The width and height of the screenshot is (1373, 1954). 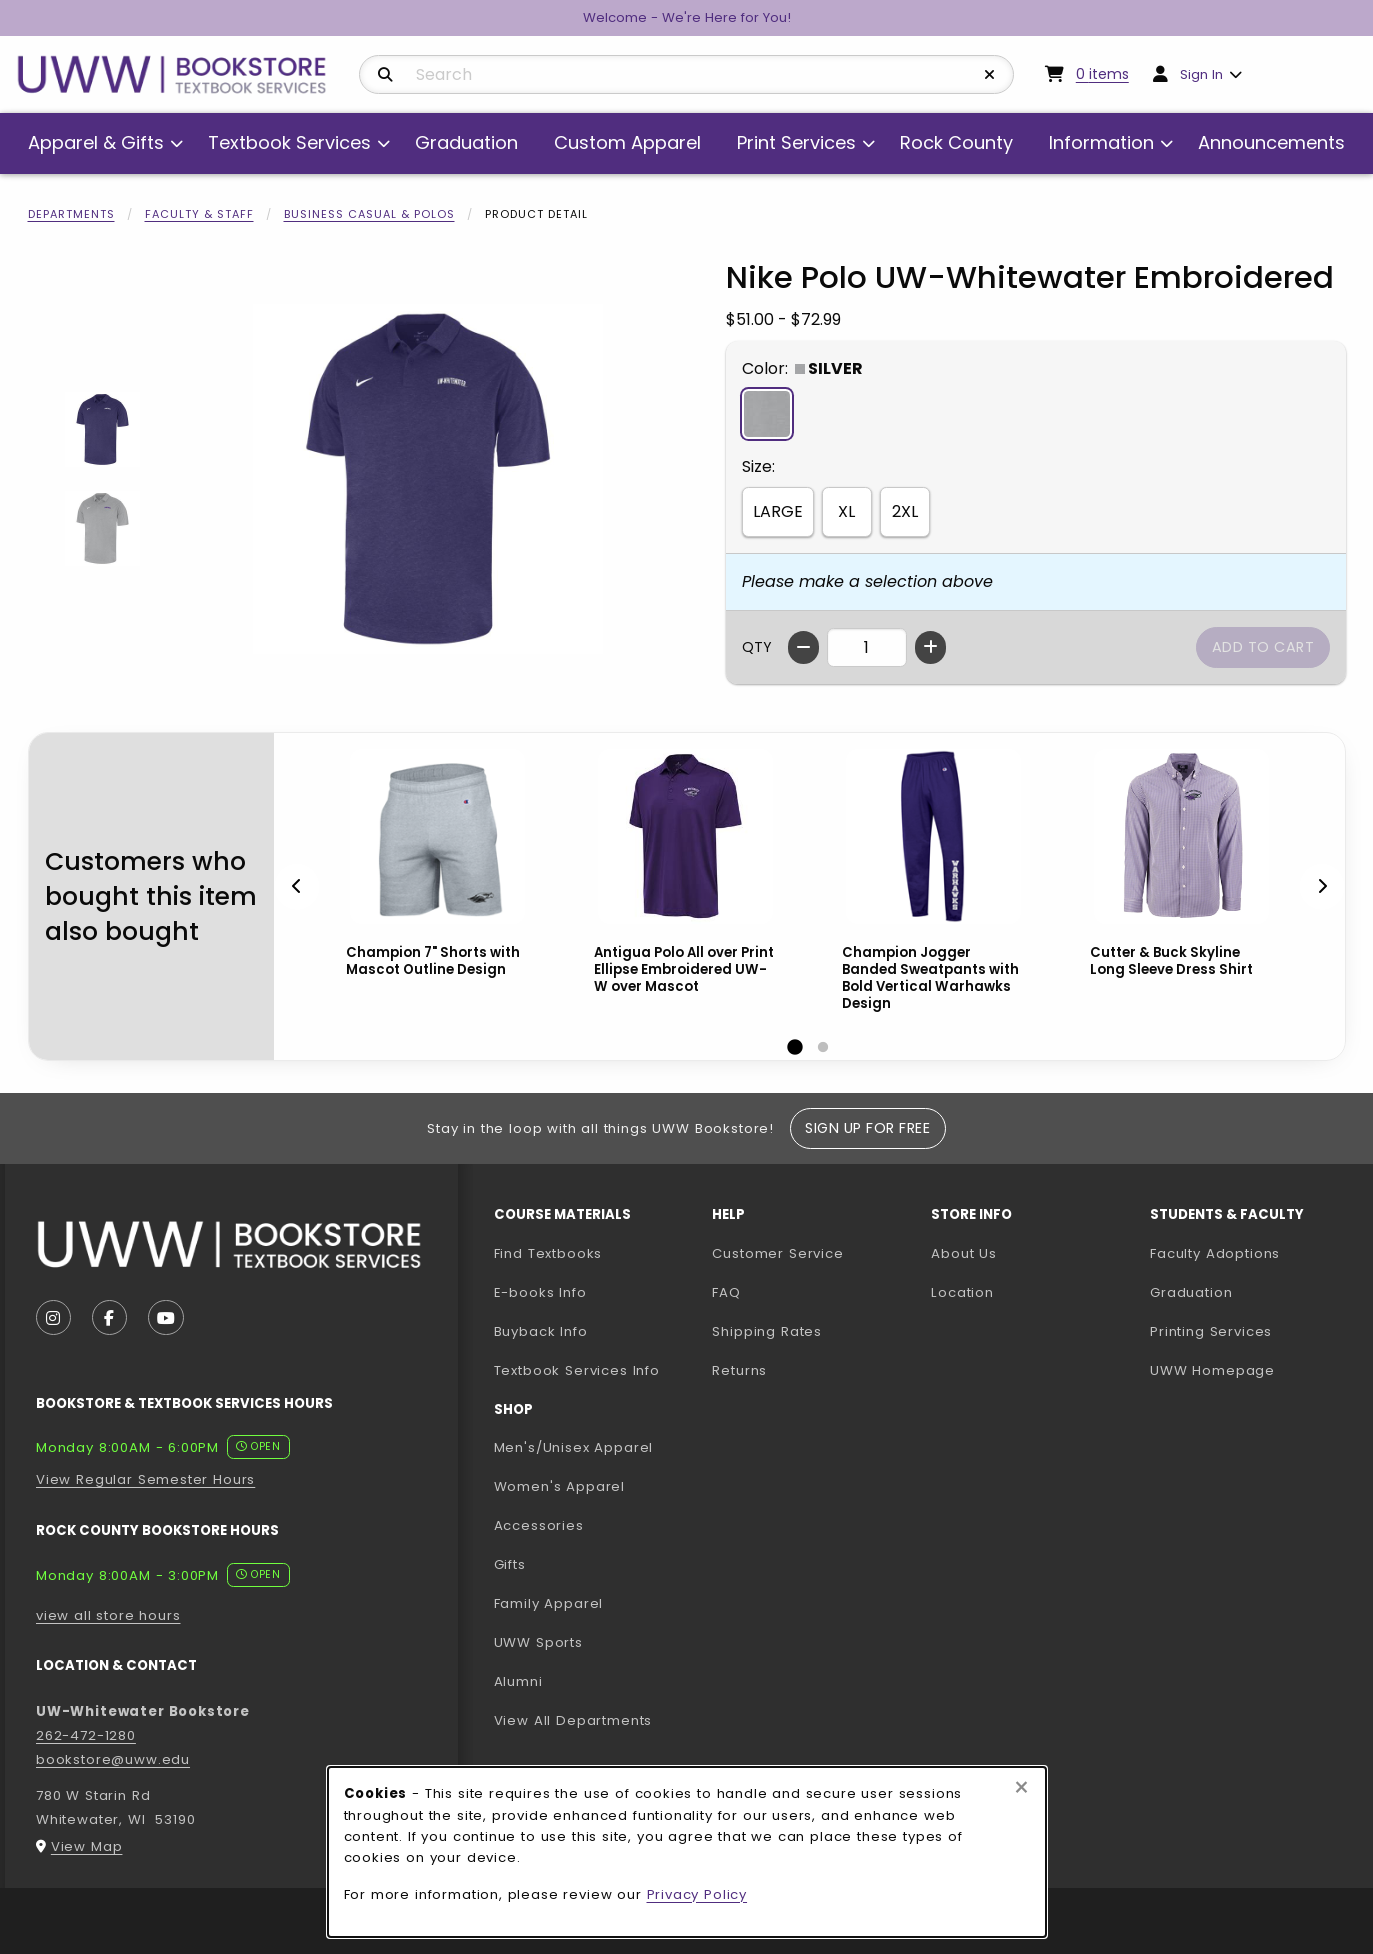 What do you see at coordinates (726, 1292) in the screenshot?
I see `FAQ` at bounding box center [726, 1292].